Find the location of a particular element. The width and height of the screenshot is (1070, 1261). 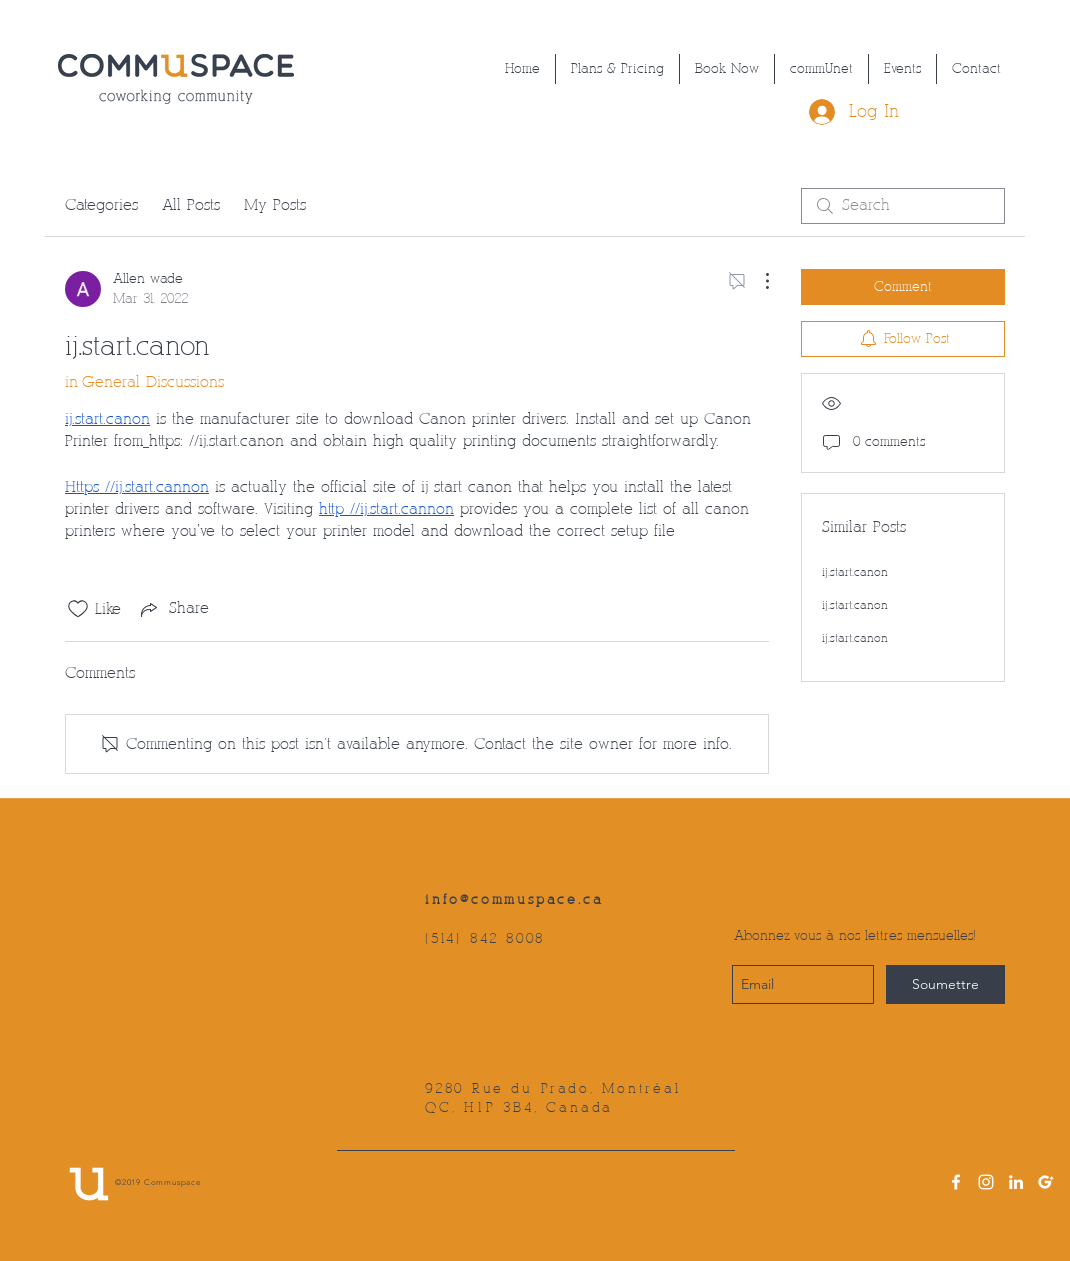

[search] is located at coordinates (903, 206).